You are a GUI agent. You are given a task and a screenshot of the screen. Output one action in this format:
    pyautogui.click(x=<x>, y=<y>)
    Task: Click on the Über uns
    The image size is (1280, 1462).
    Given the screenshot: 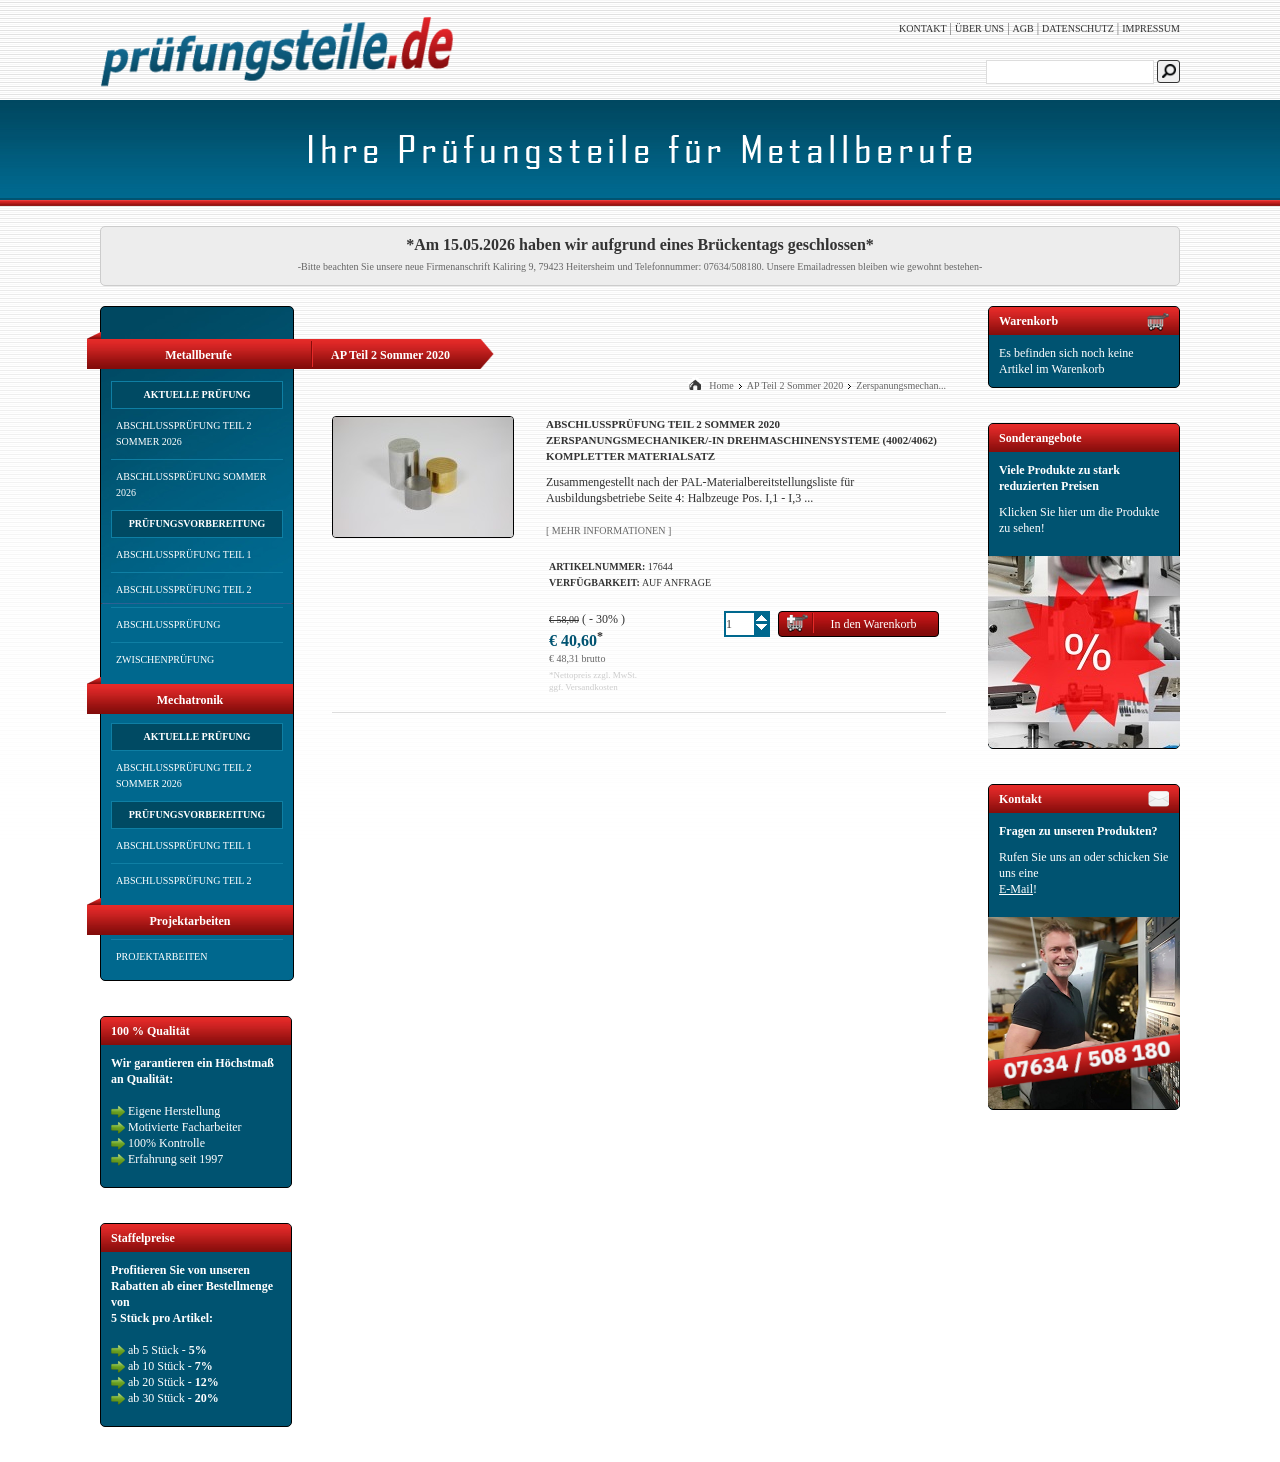 What is the action you would take?
    pyautogui.click(x=979, y=28)
    